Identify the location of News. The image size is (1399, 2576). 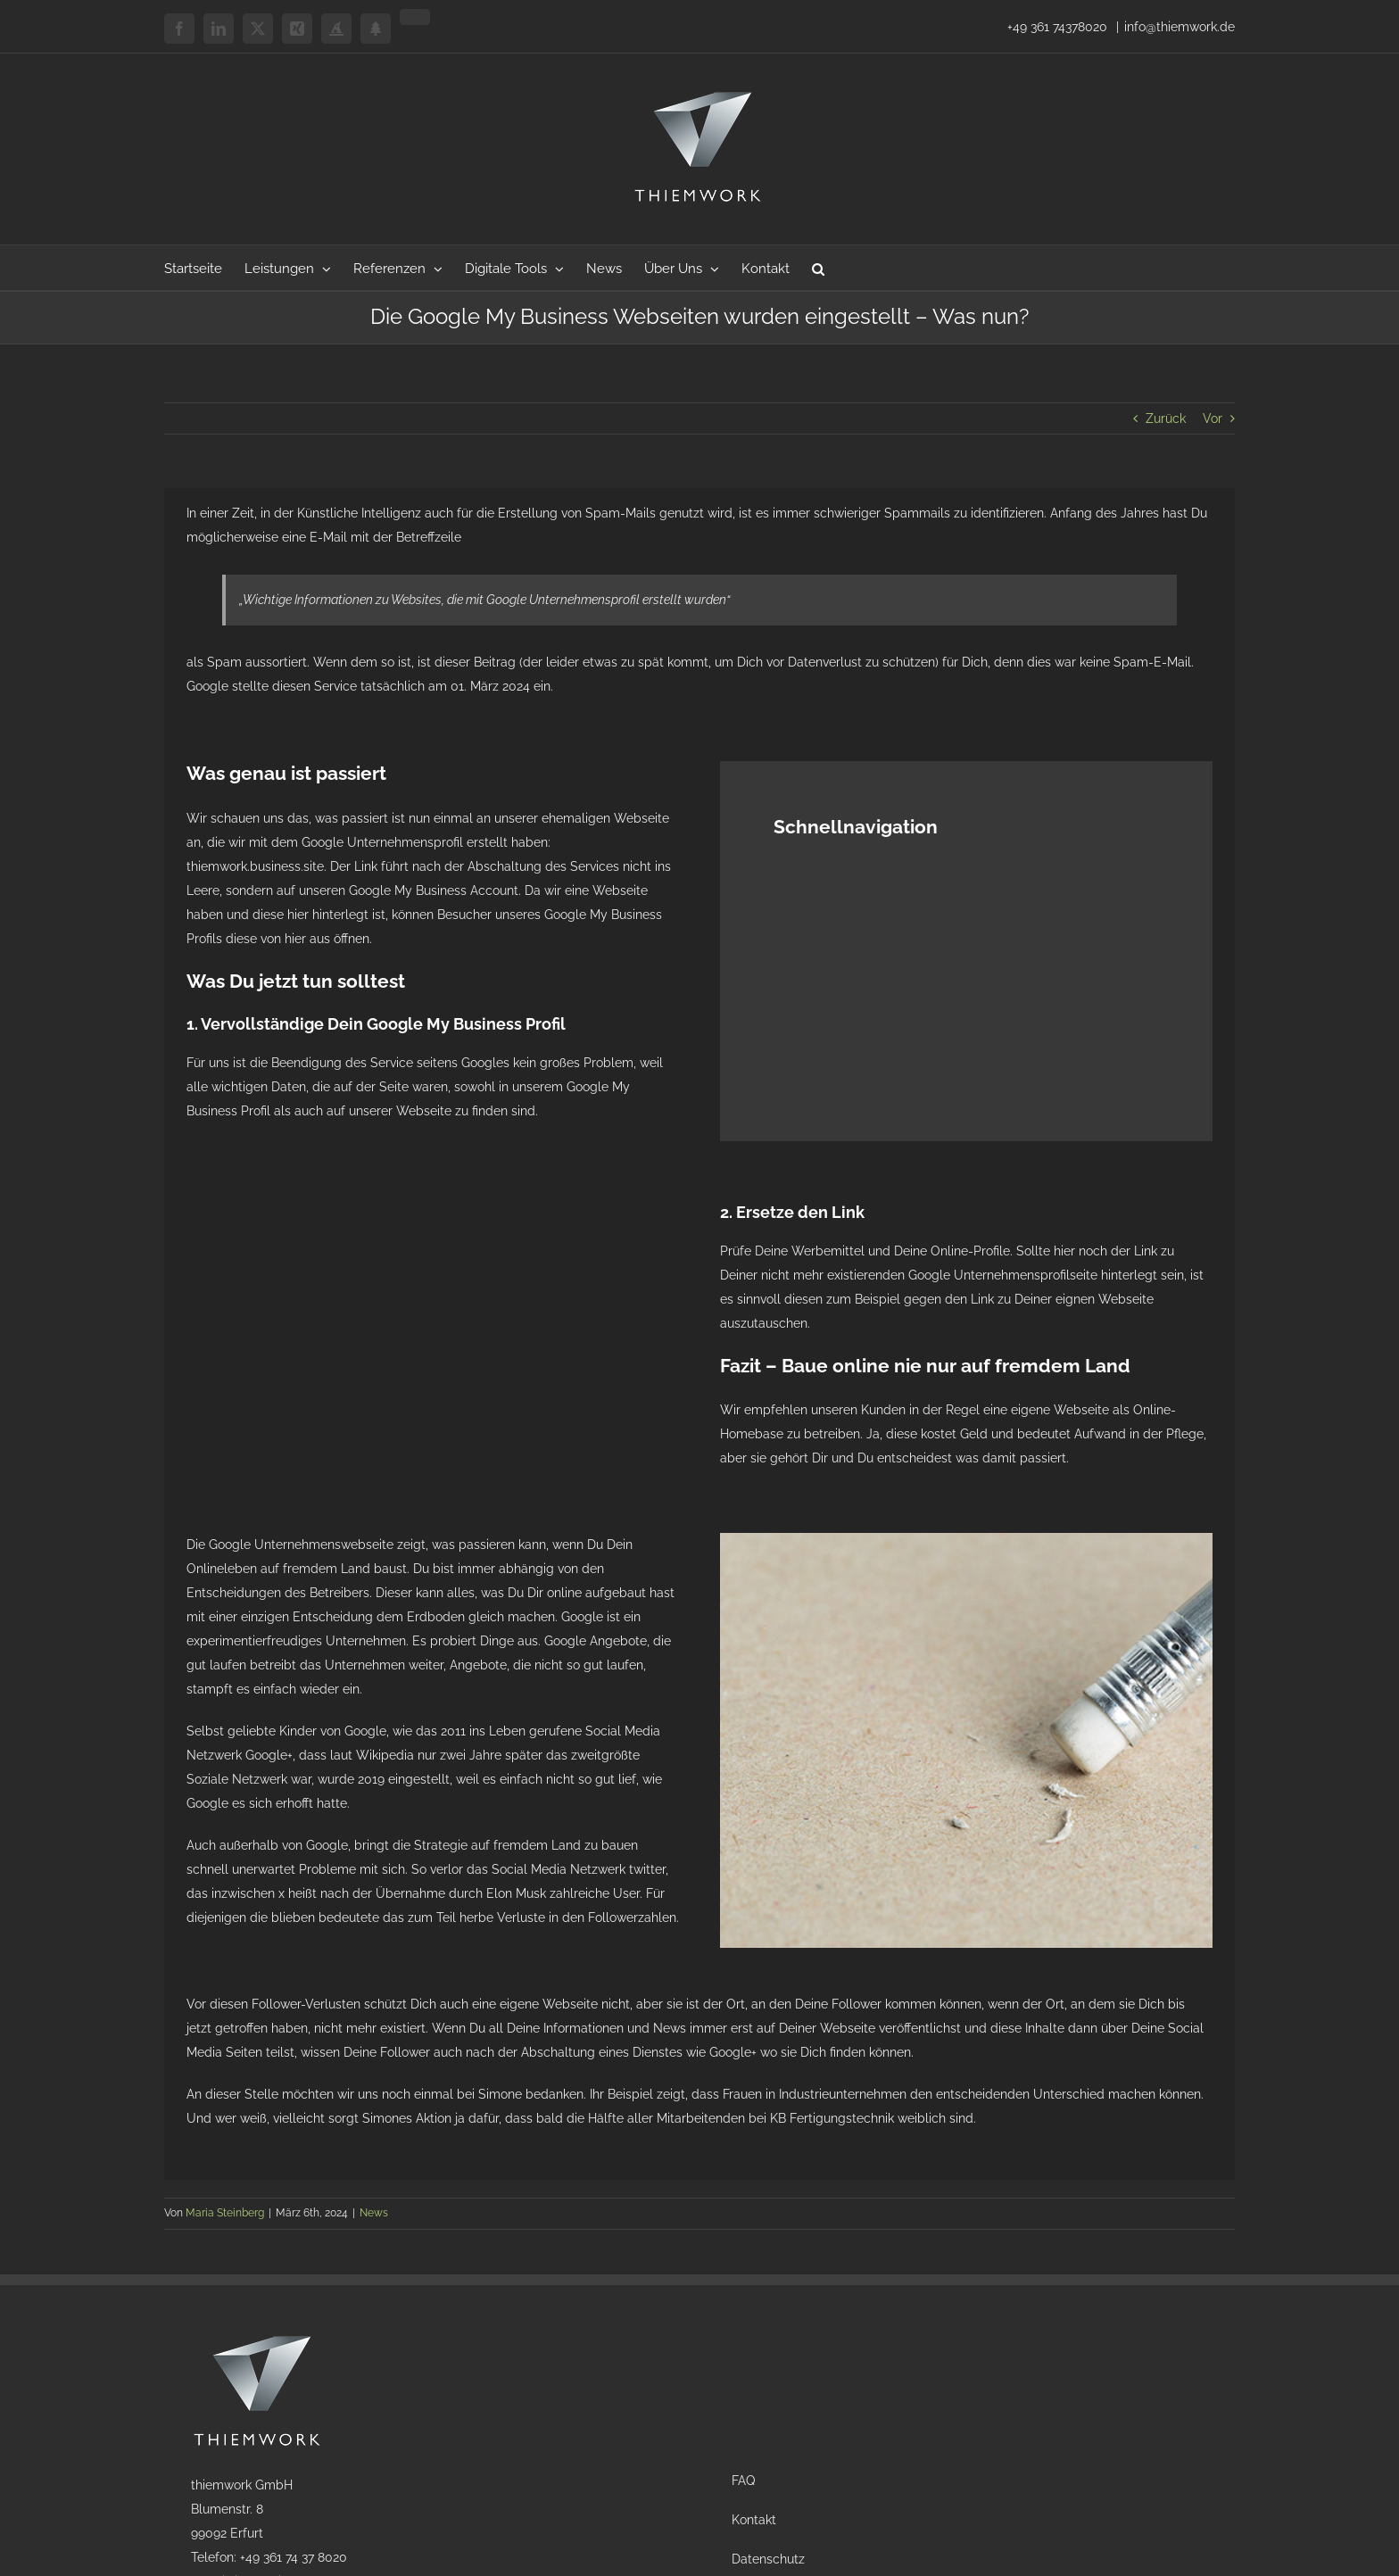
(374, 2213).